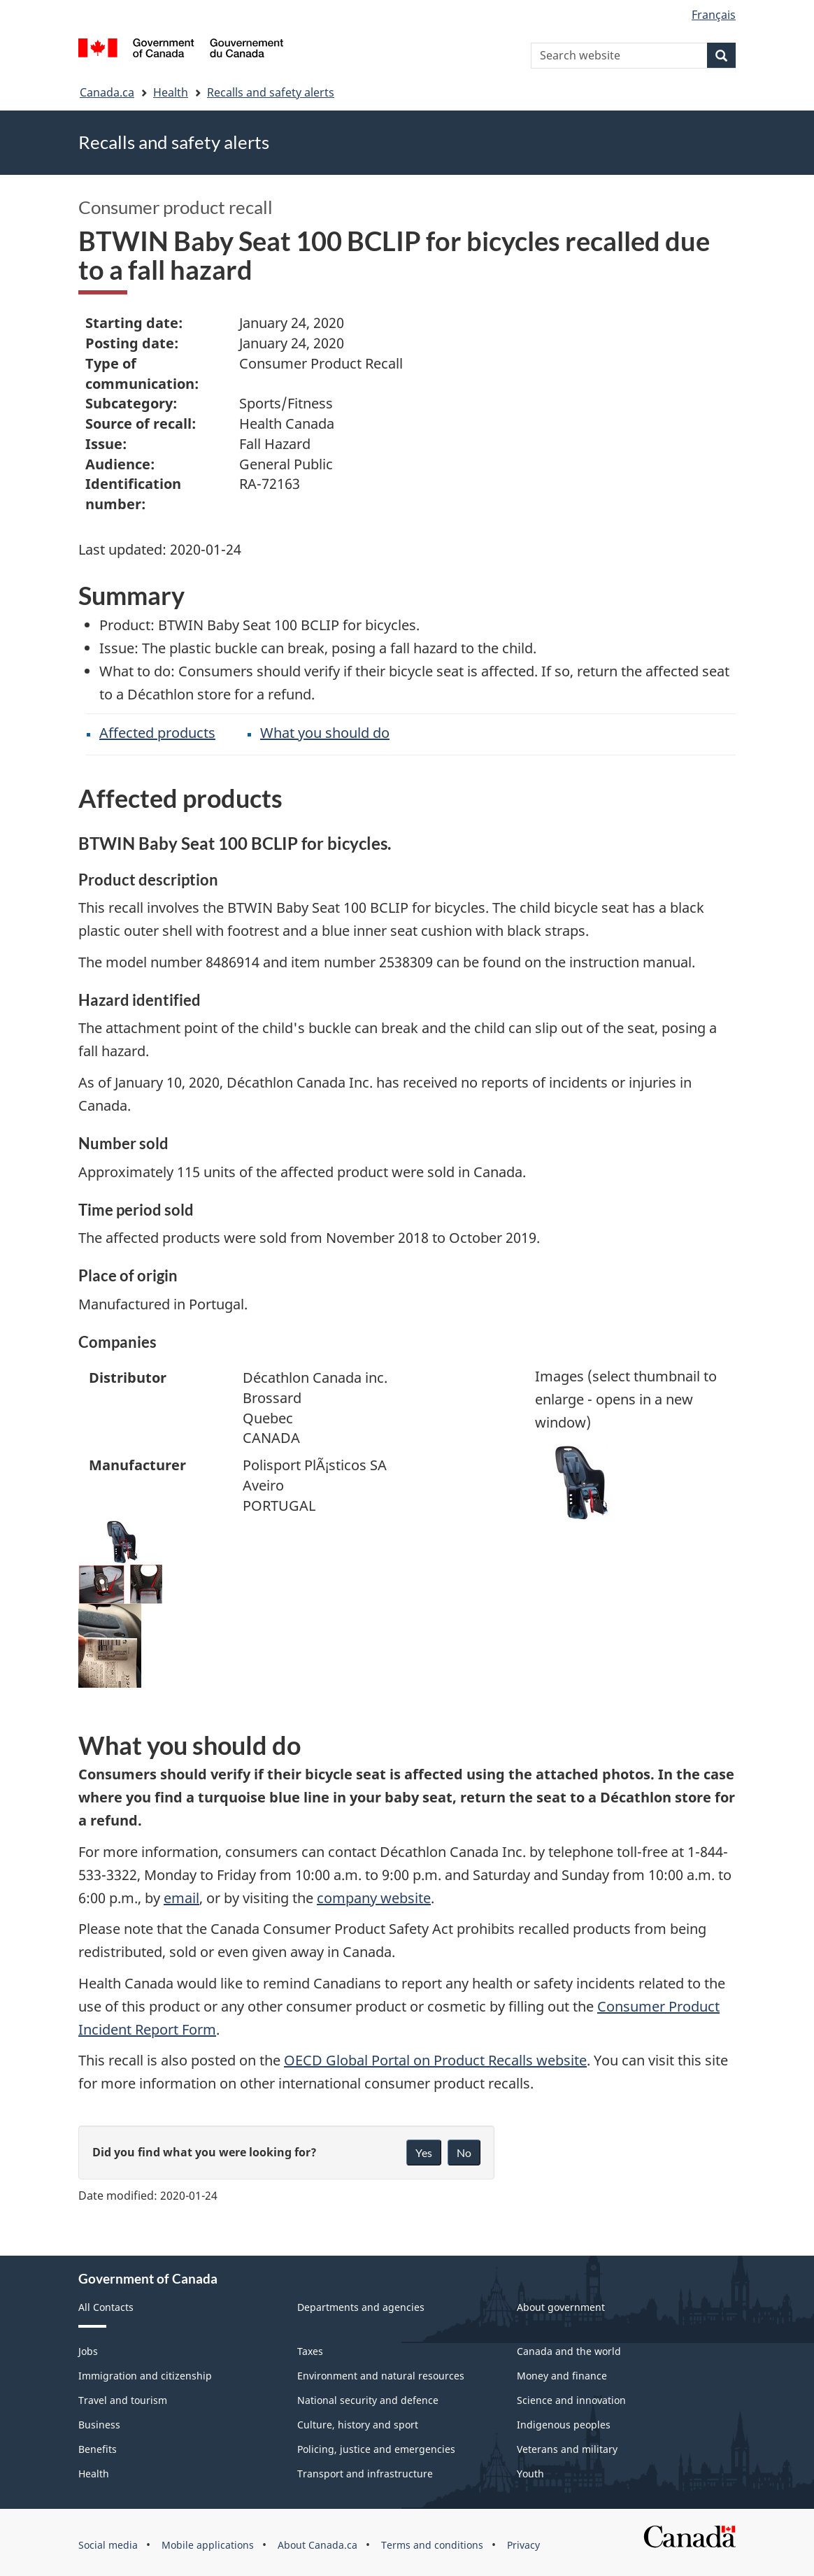  What do you see at coordinates (562, 2375) in the screenshot?
I see `Money and finance` at bounding box center [562, 2375].